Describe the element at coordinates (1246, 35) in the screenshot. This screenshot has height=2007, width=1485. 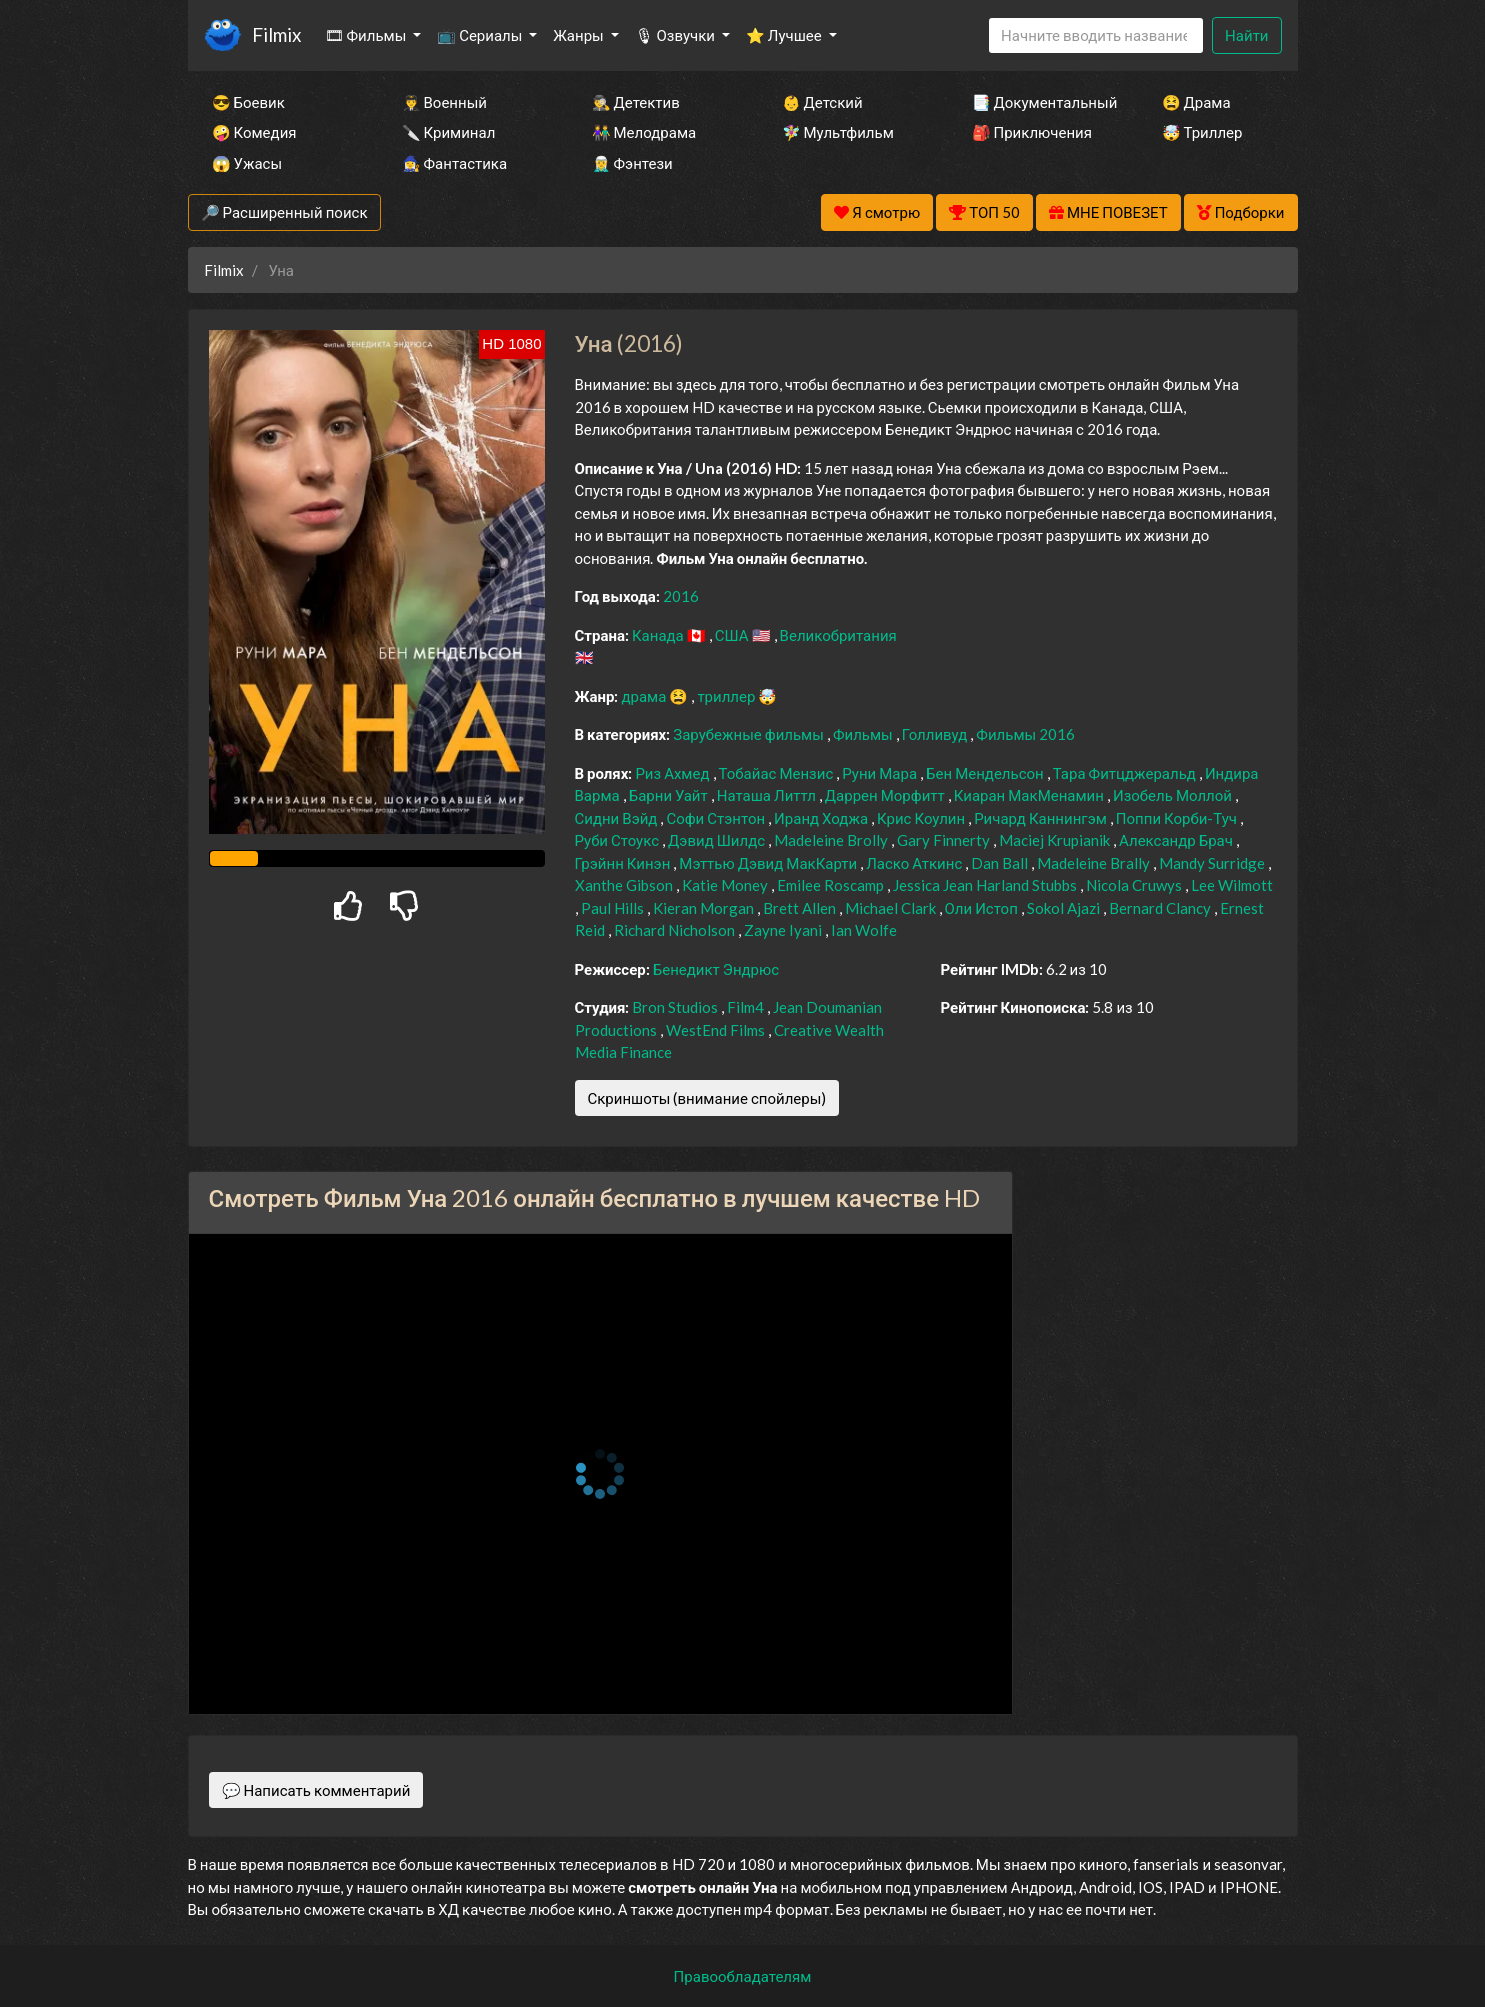
I see `Найти` at that location.